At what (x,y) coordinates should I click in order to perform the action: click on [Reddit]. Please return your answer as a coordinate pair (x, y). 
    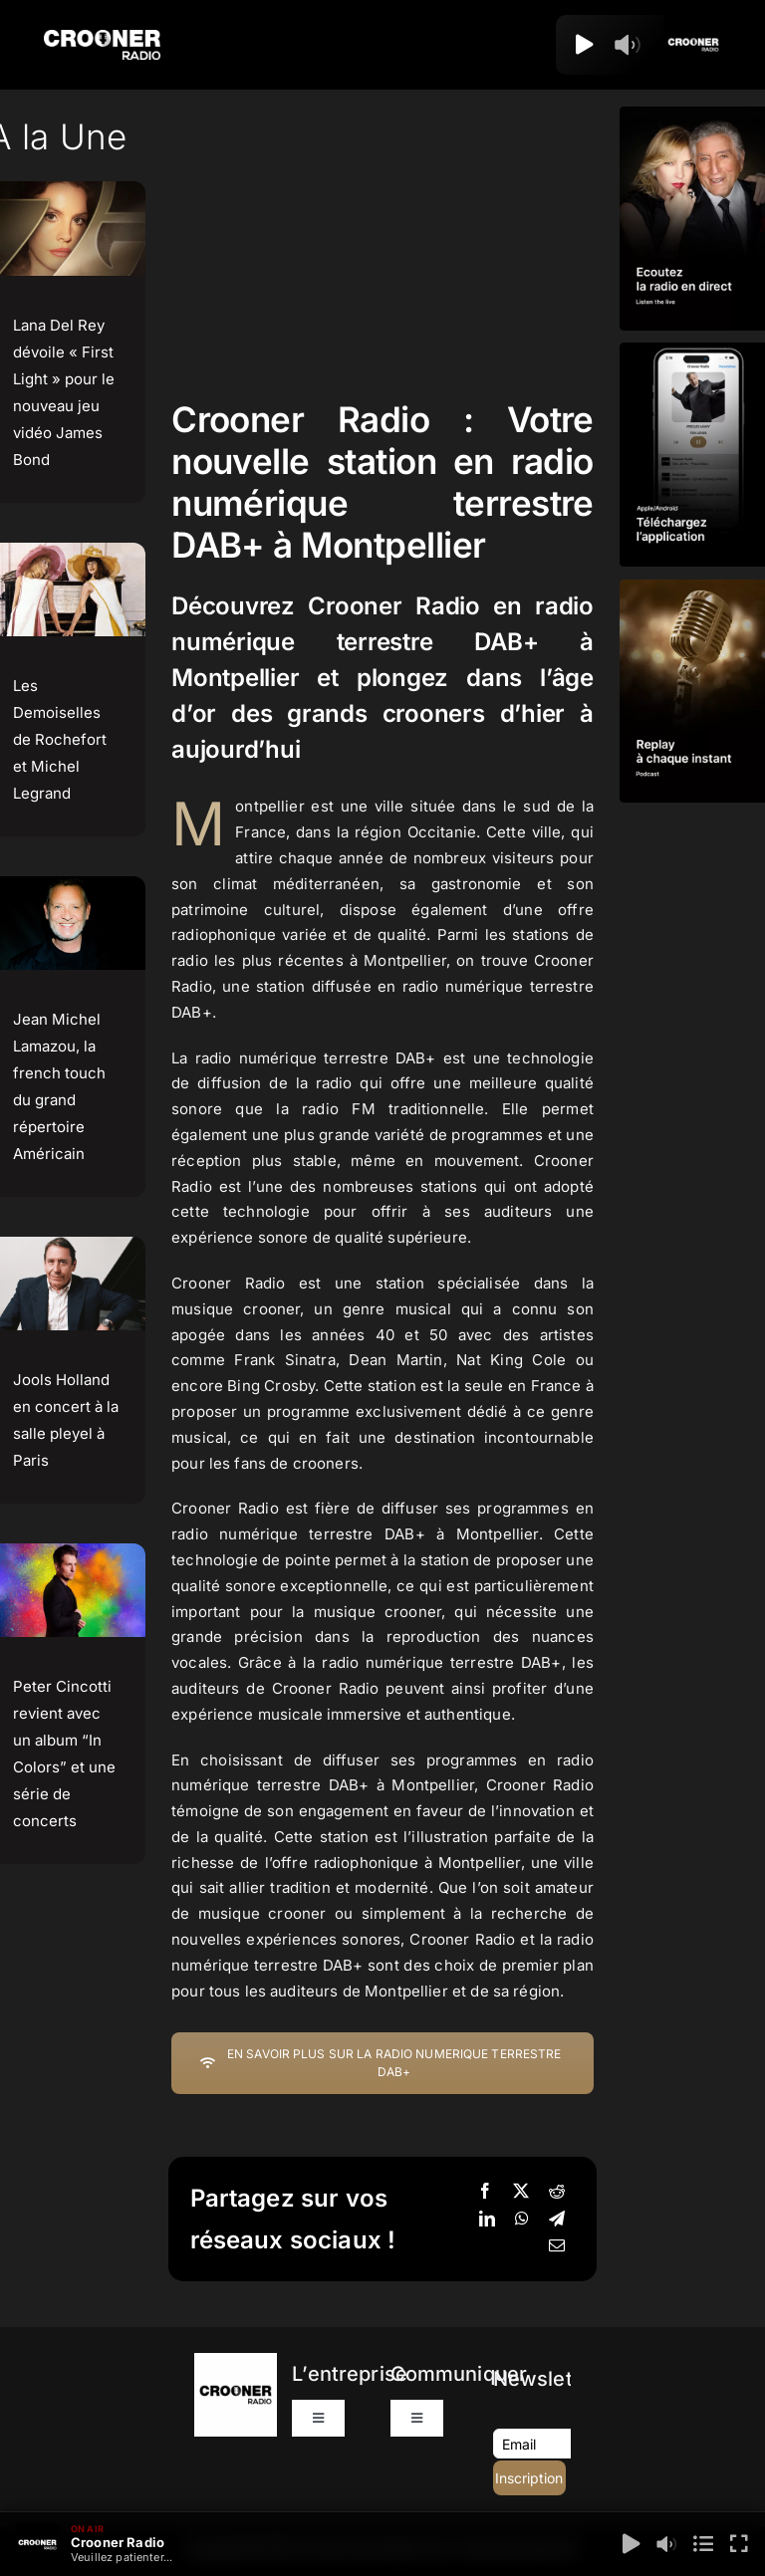
    Looking at the image, I should click on (557, 2192).